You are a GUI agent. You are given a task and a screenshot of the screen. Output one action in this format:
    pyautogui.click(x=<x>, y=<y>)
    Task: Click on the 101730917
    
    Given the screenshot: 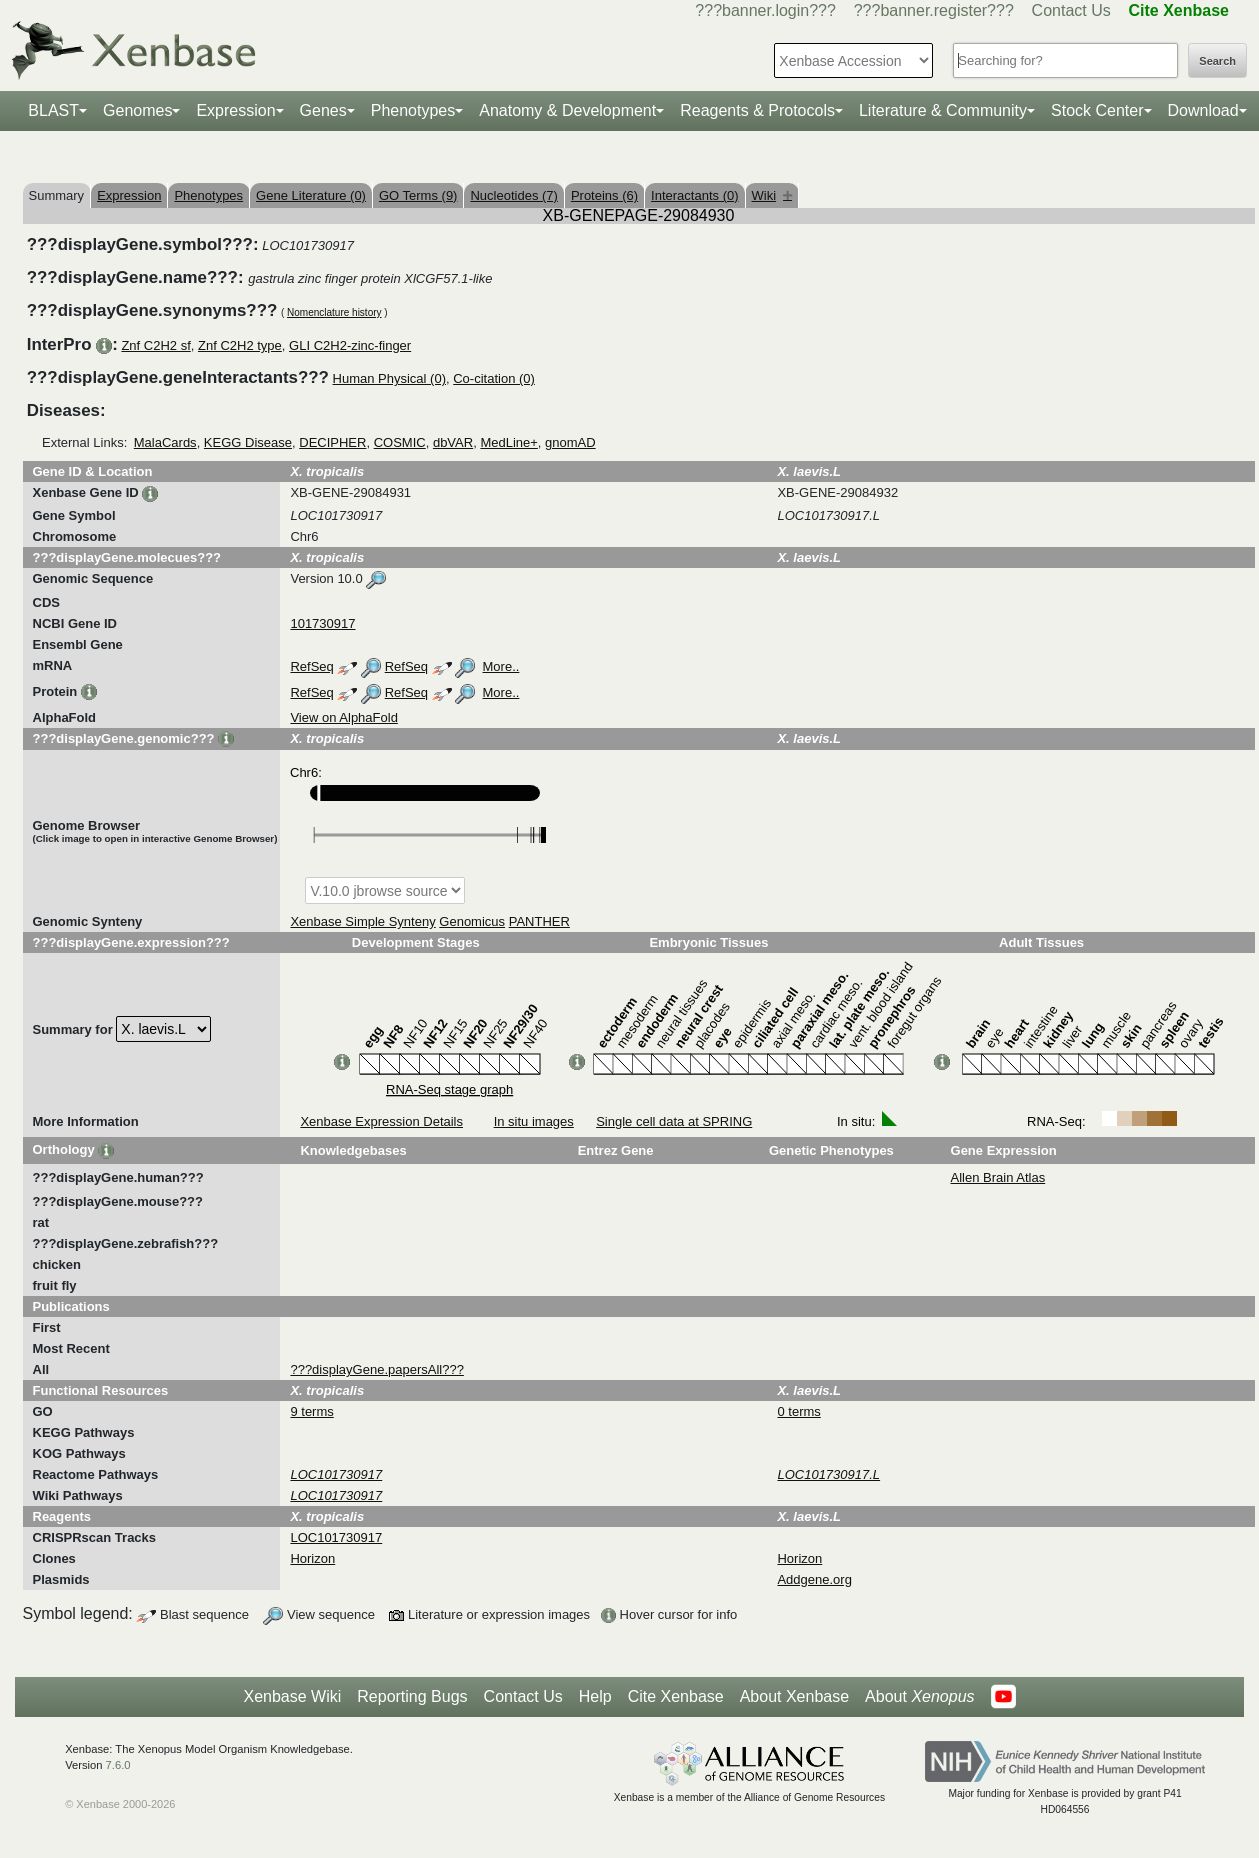 What is the action you would take?
    pyautogui.click(x=322, y=623)
    